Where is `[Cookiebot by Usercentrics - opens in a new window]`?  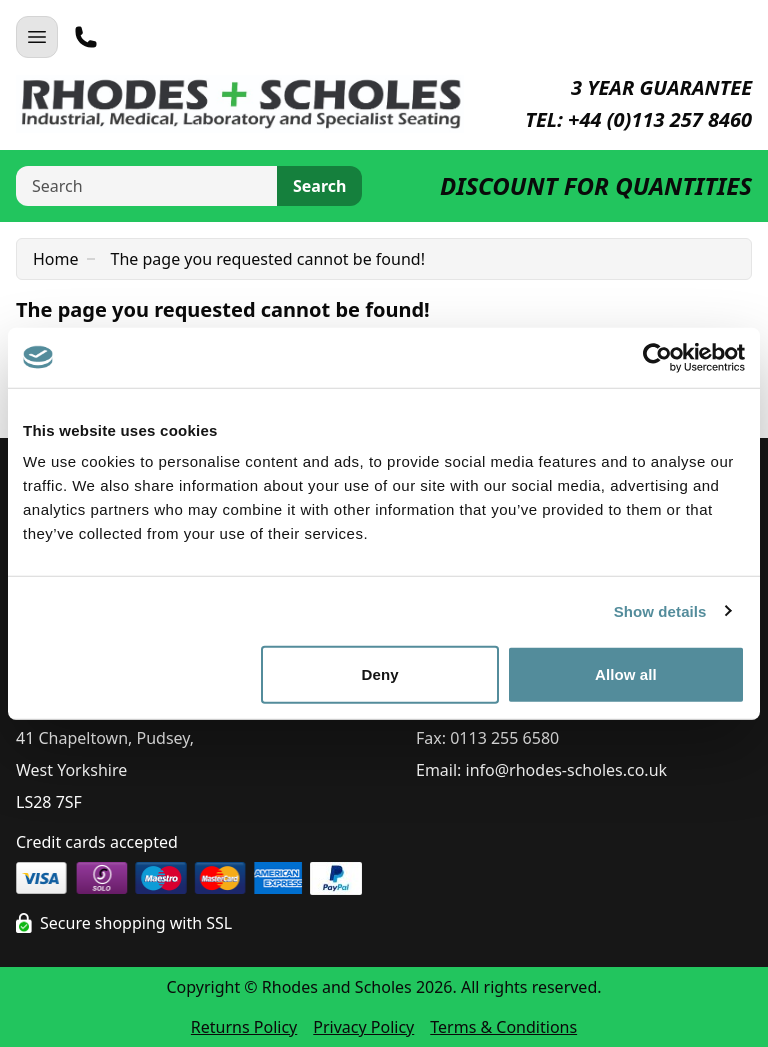 [Cookiebot by Usercentrics - opens in a new window] is located at coordinates (657, 357).